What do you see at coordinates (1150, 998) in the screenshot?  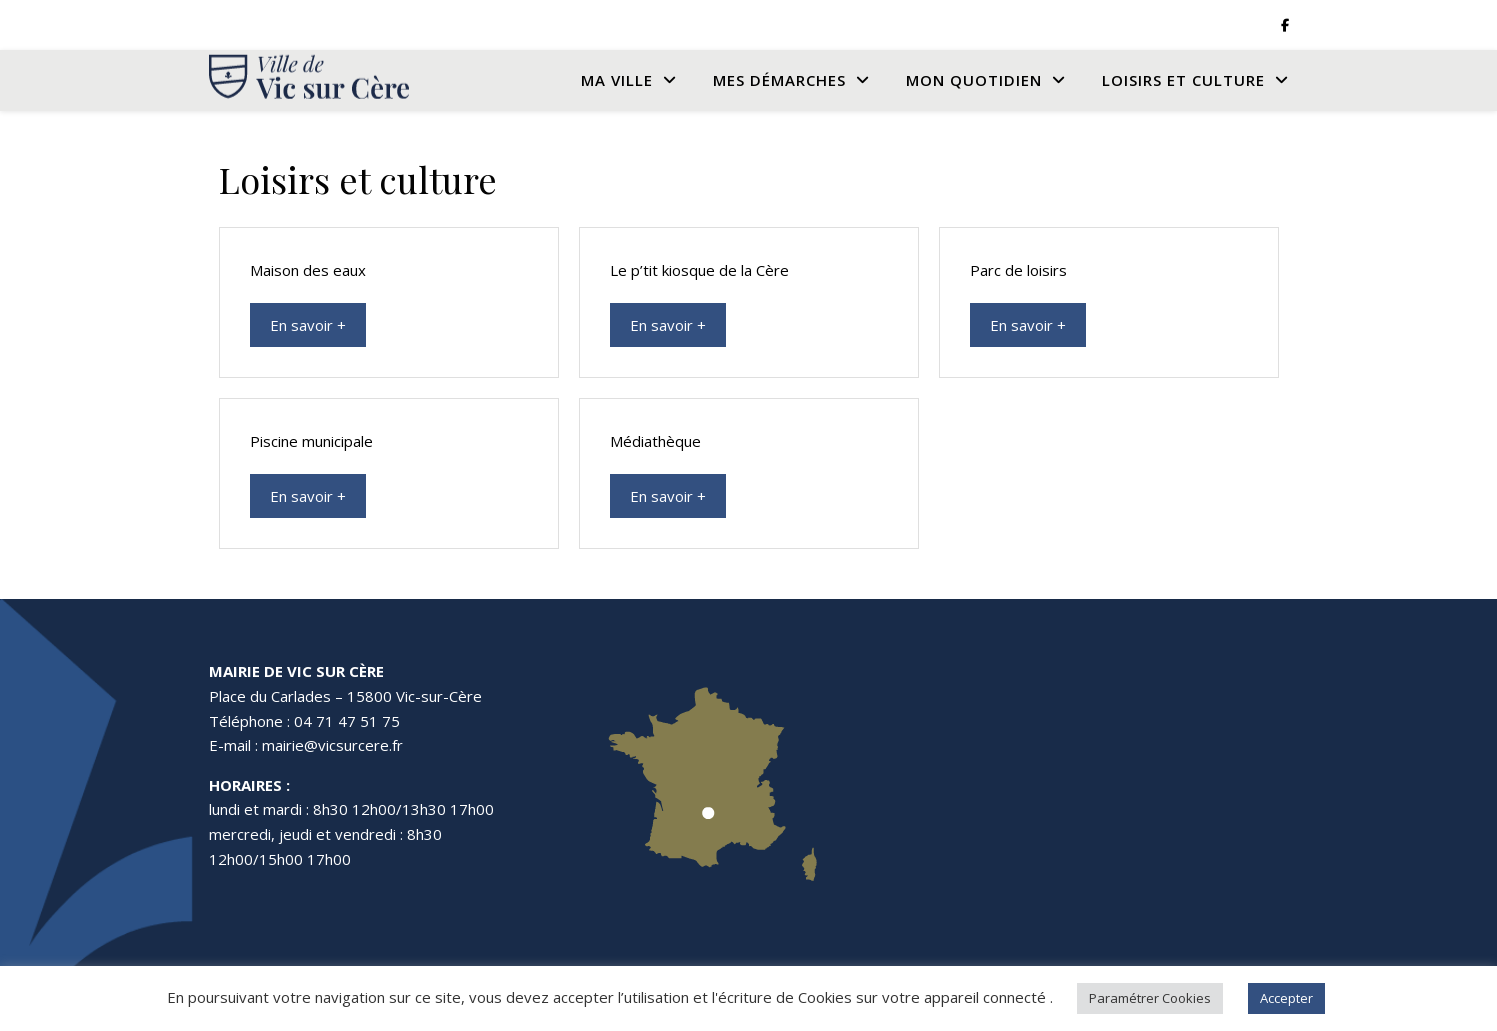 I see `Paramétrer Cookies [button]` at bounding box center [1150, 998].